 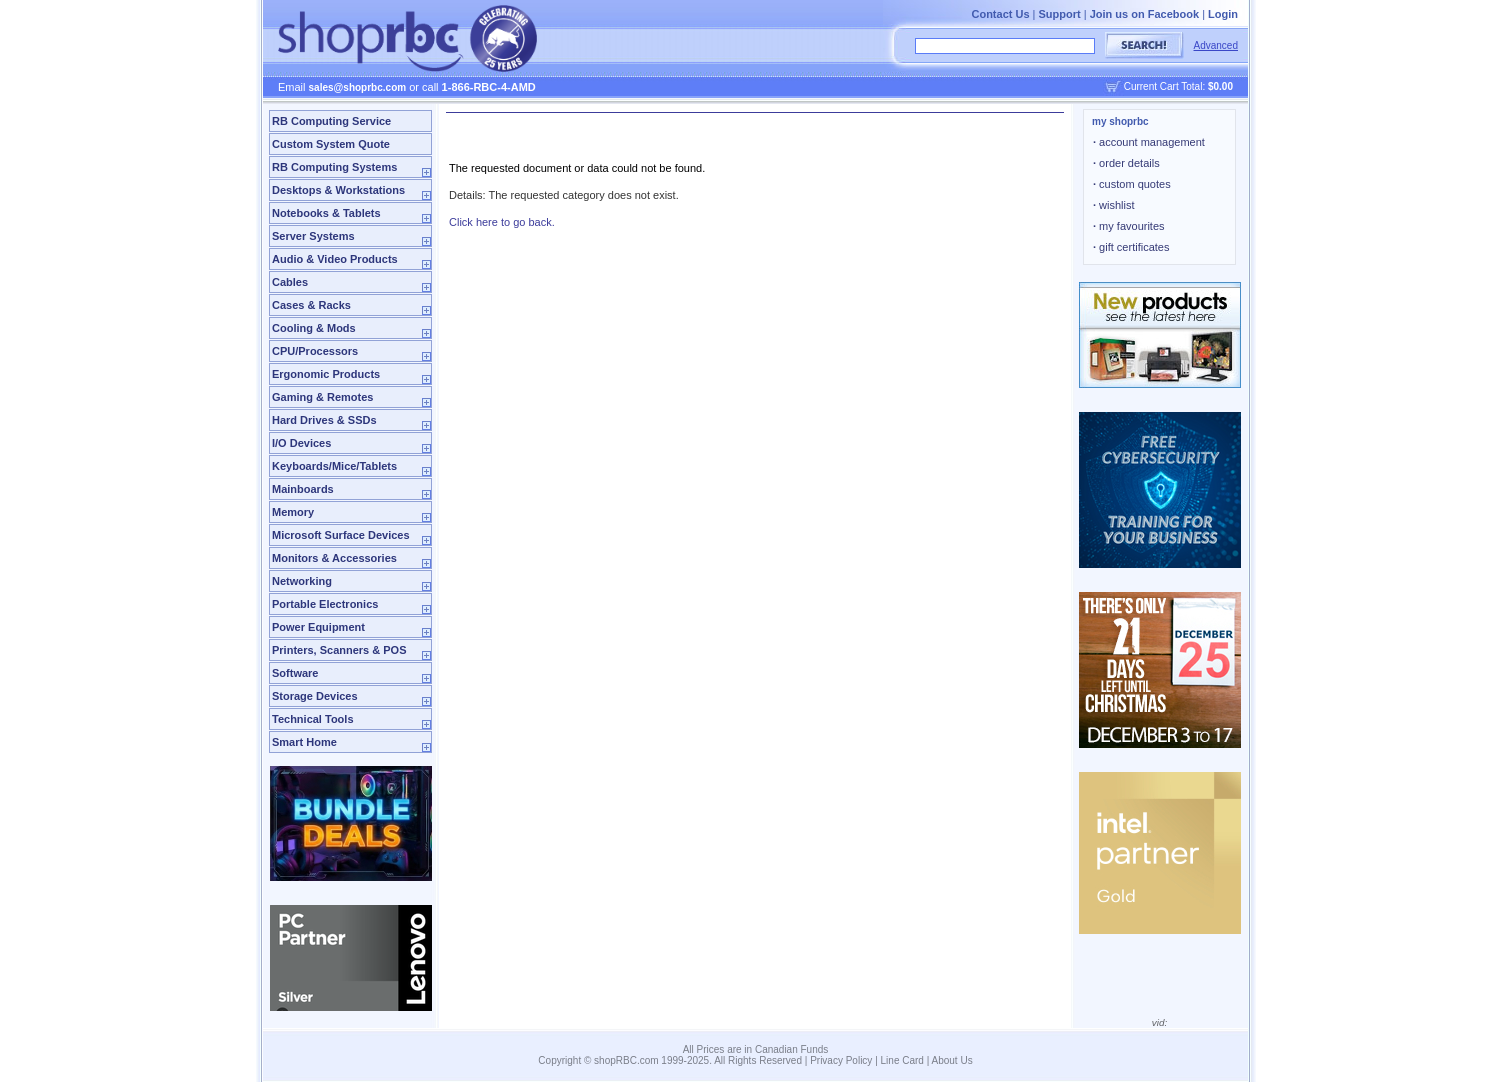 I want to click on Audio & Video Products, so click(x=335, y=259).